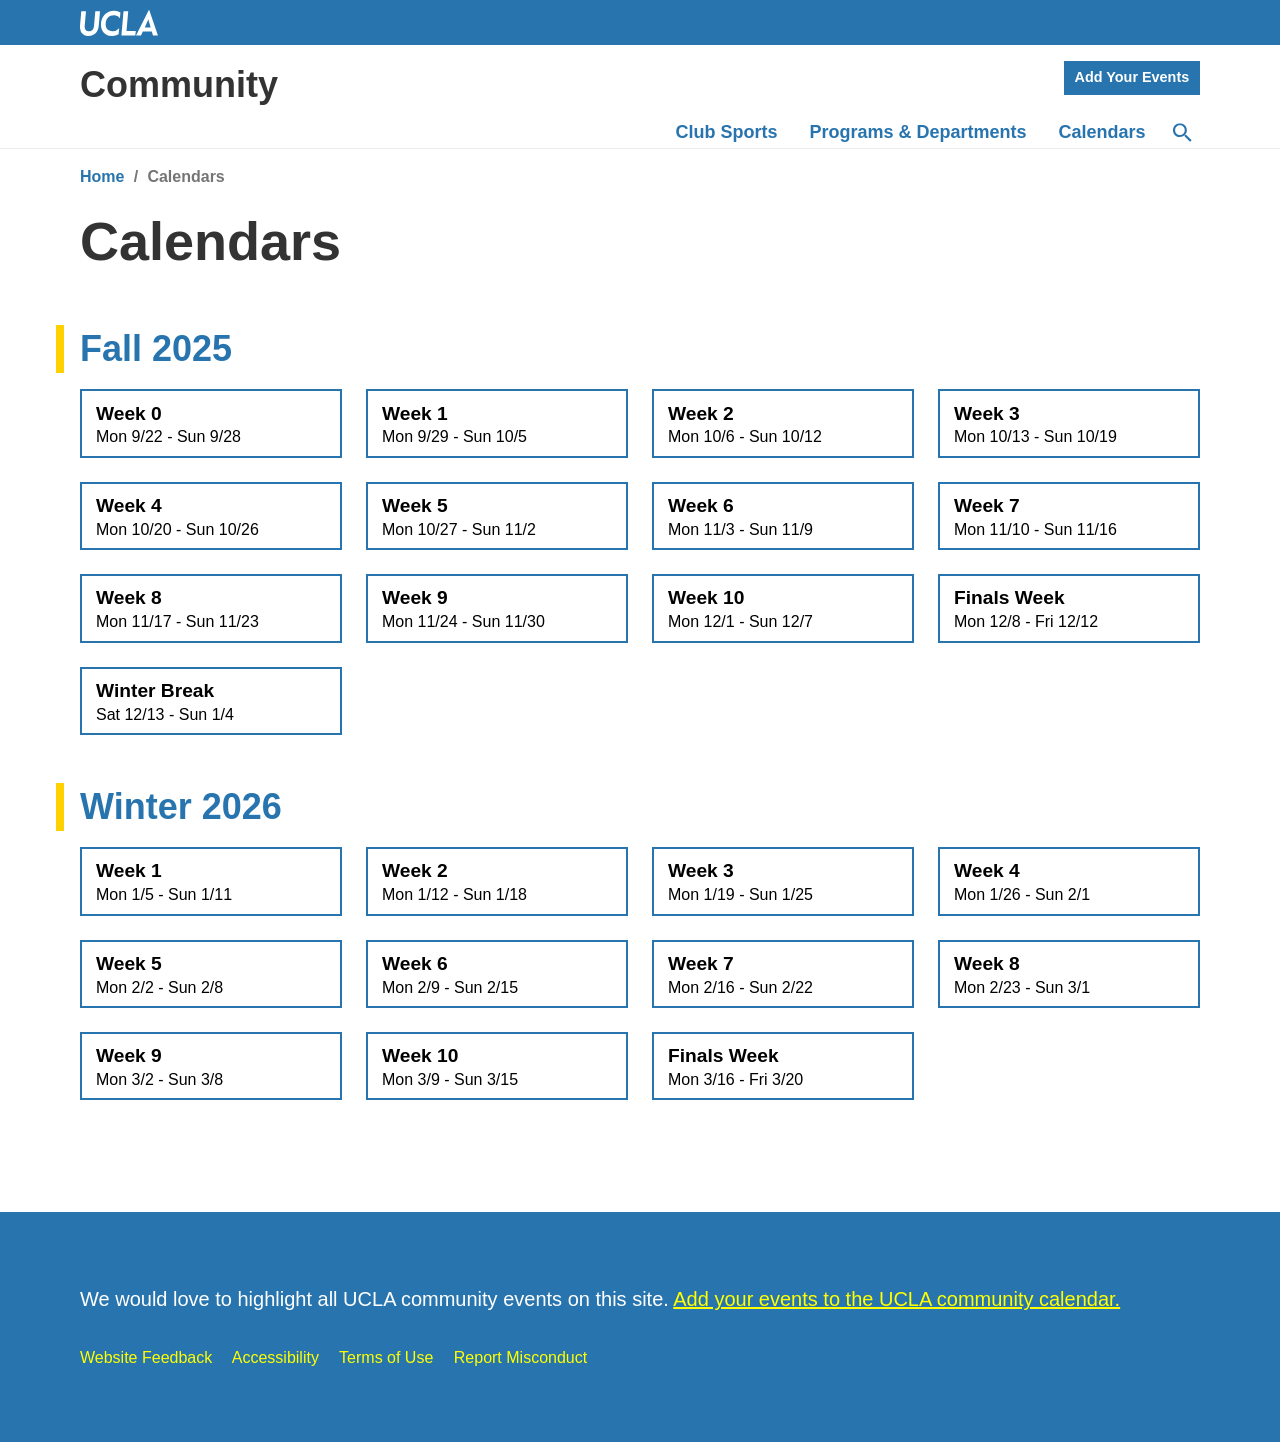 The width and height of the screenshot is (1280, 1442). What do you see at coordinates (1132, 77) in the screenshot?
I see `Add Your Events` at bounding box center [1132, 77].